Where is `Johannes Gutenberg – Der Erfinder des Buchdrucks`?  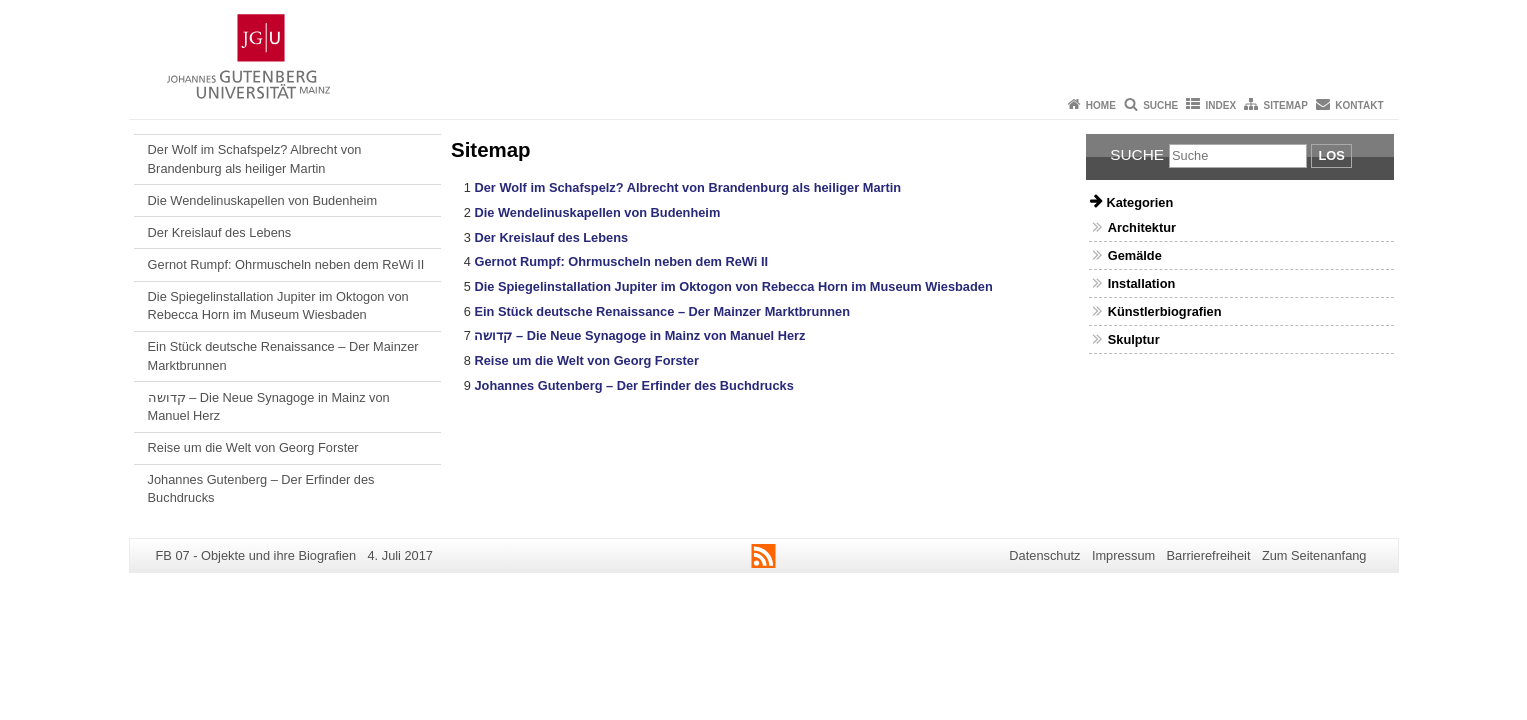
Johannes Gutenberg – Der Erfinder des Buchdrucks is located at coordinates (261, 488).